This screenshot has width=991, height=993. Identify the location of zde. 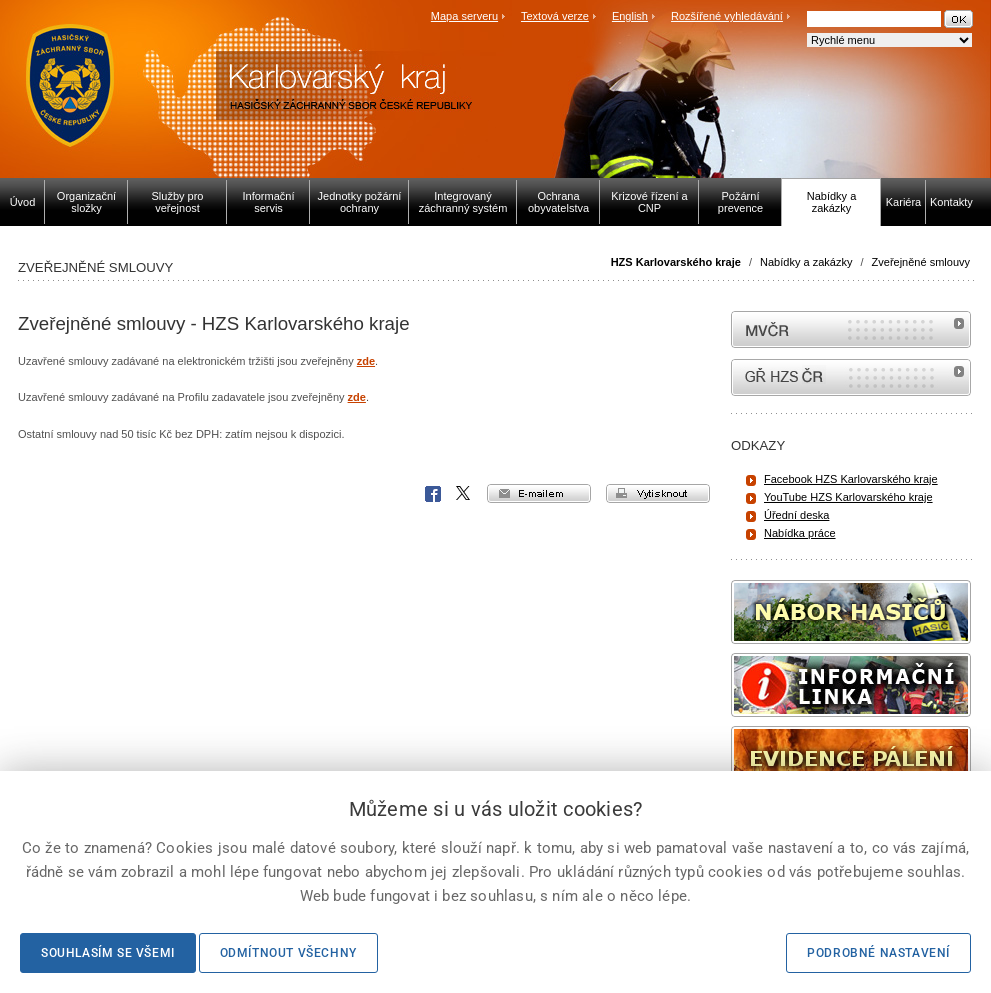
(366, 361).